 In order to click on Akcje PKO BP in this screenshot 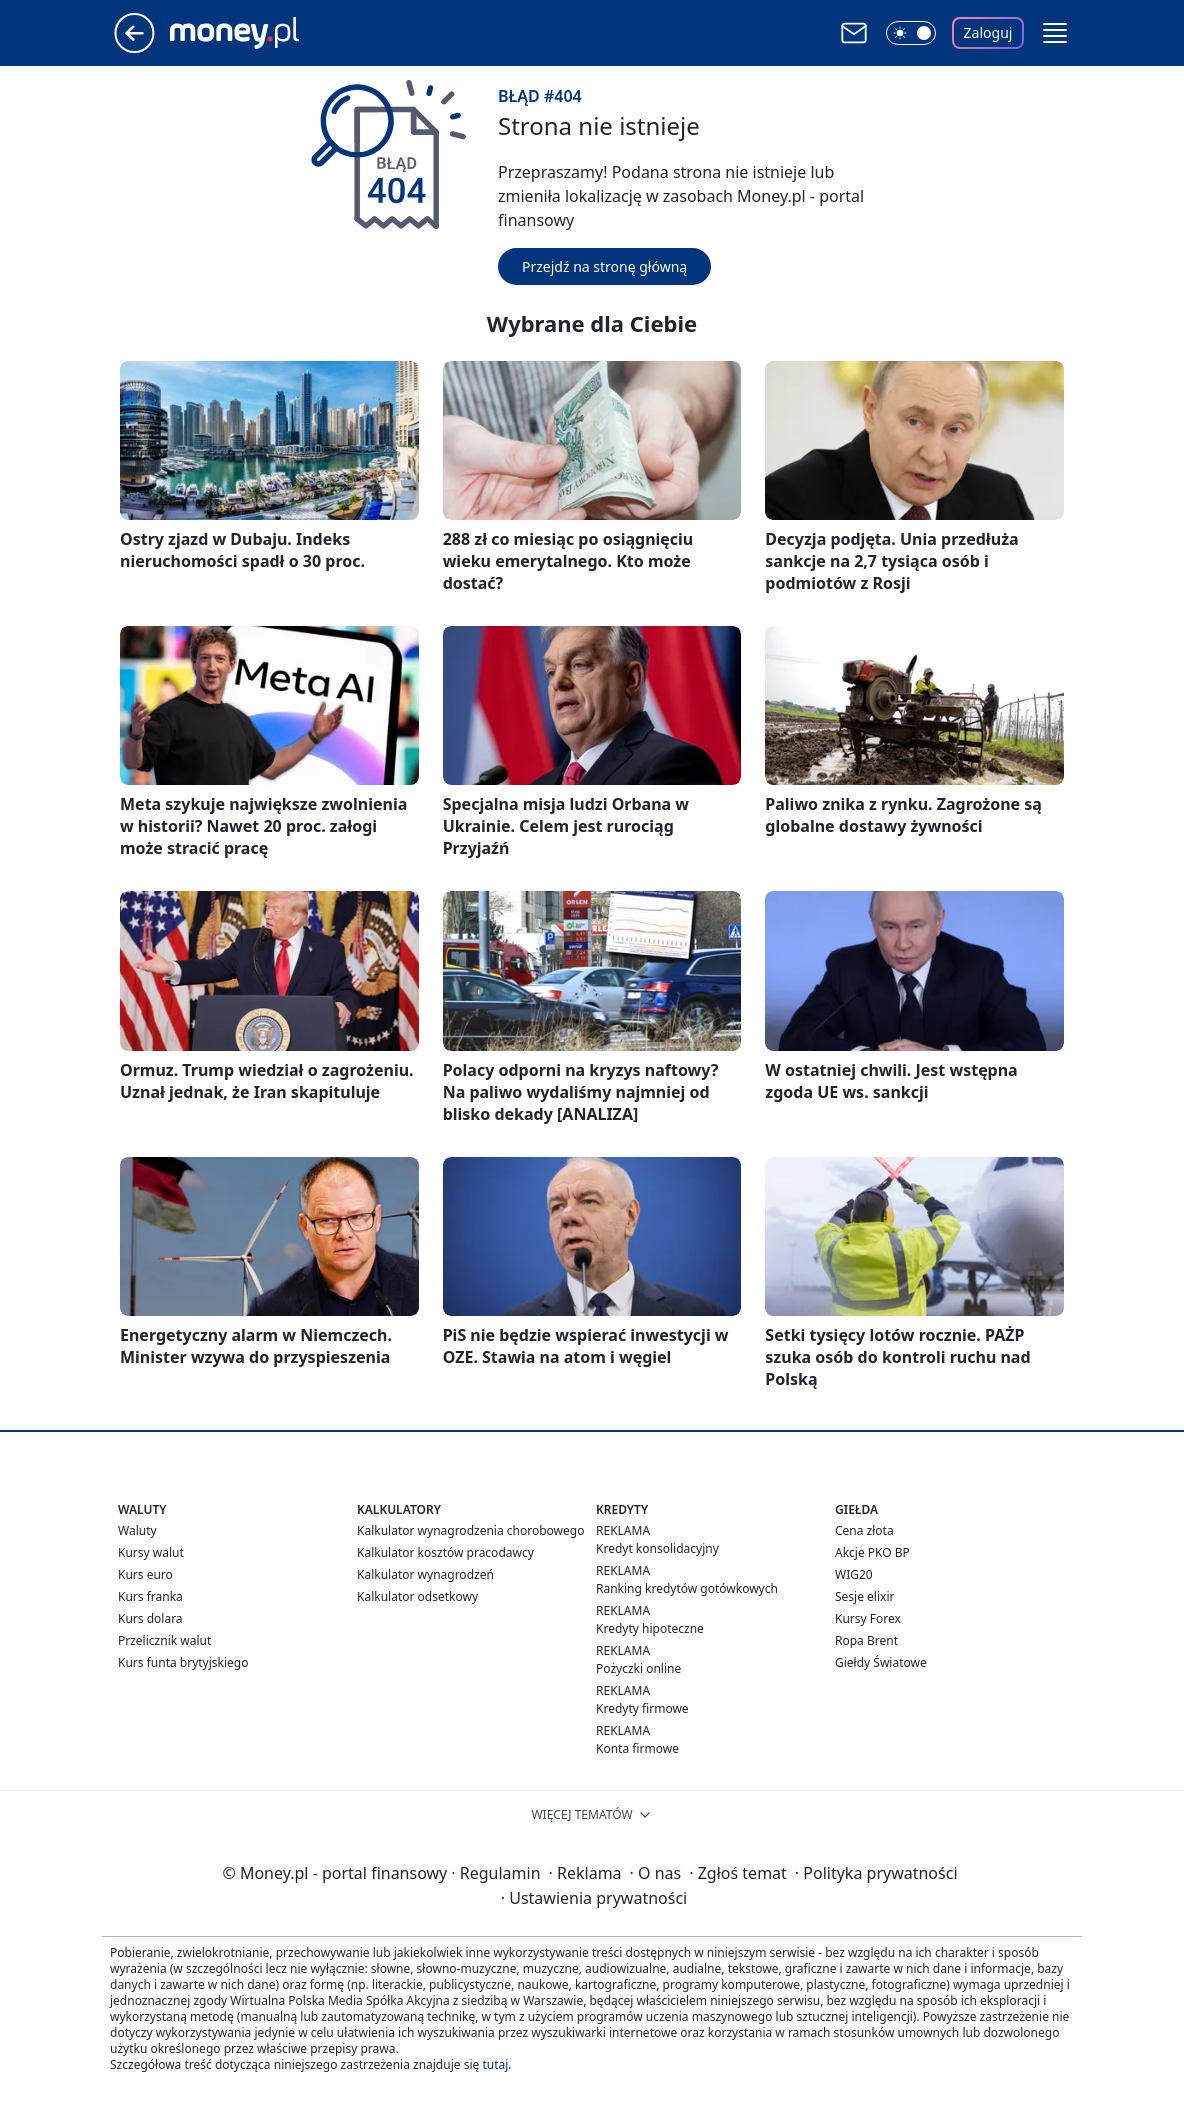, I will do `click(872, 1552)`.